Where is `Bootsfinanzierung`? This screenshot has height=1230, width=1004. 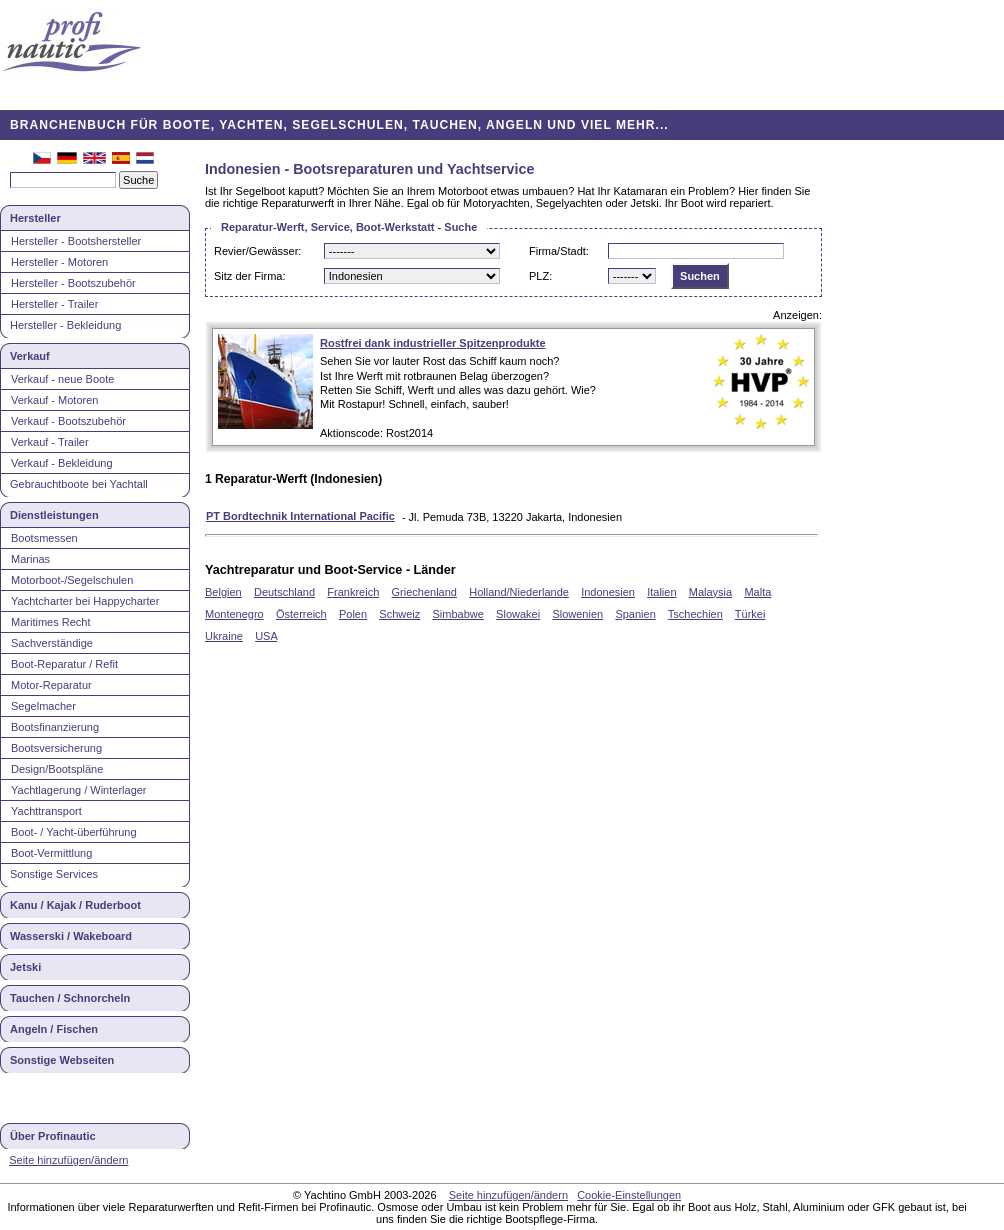
Bootsfinanzierung is located at coordinates (55, 727).